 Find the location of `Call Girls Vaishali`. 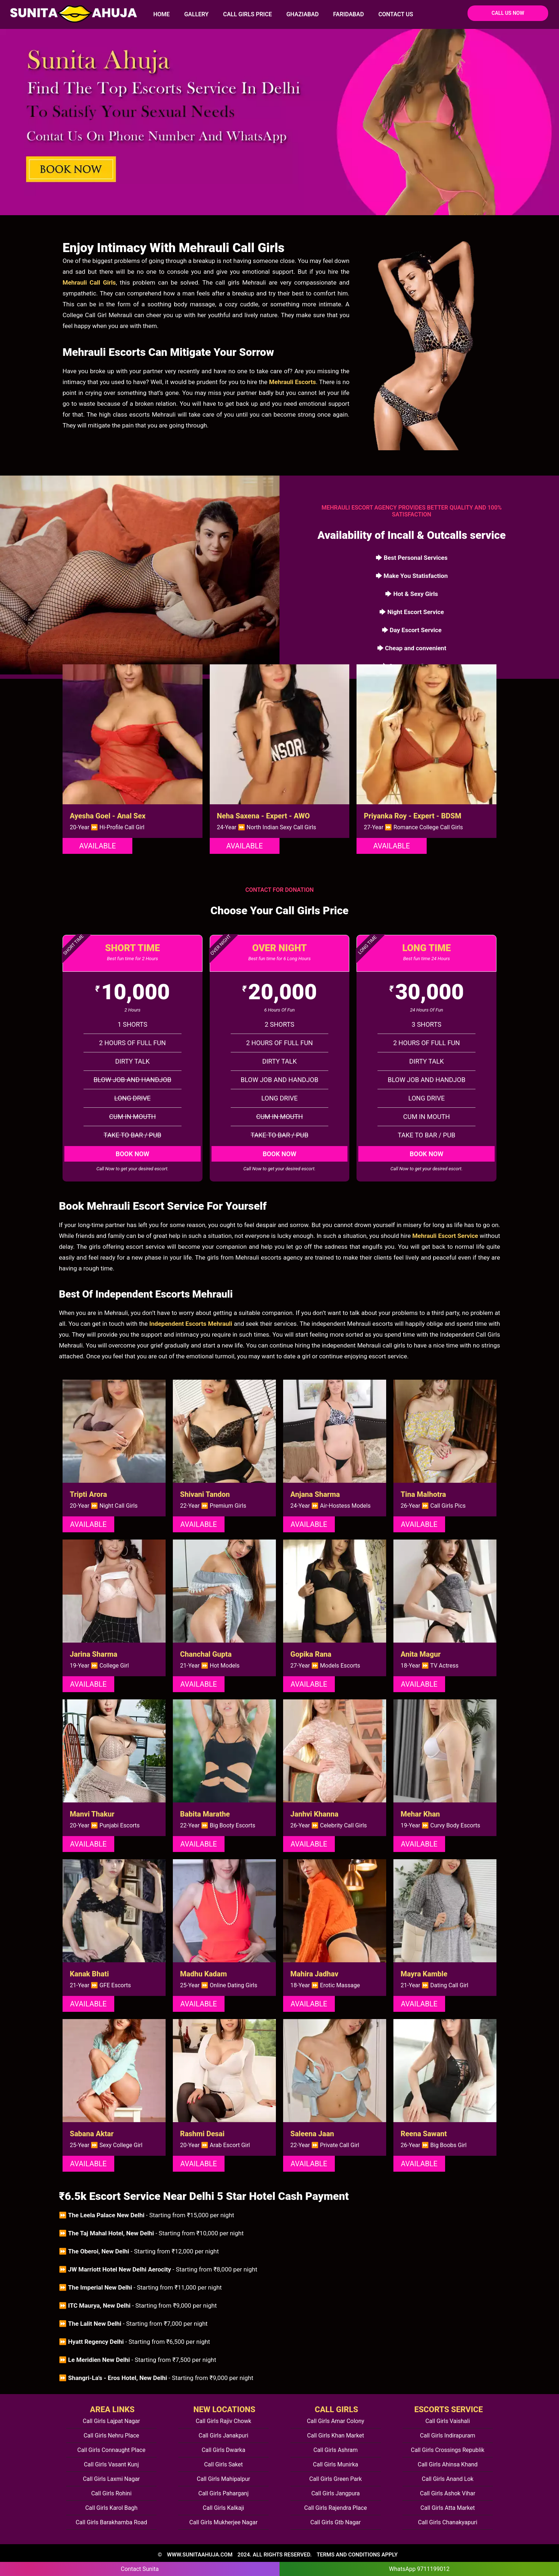

Call Girls Vaishali is located at coordinates (447, 2421).